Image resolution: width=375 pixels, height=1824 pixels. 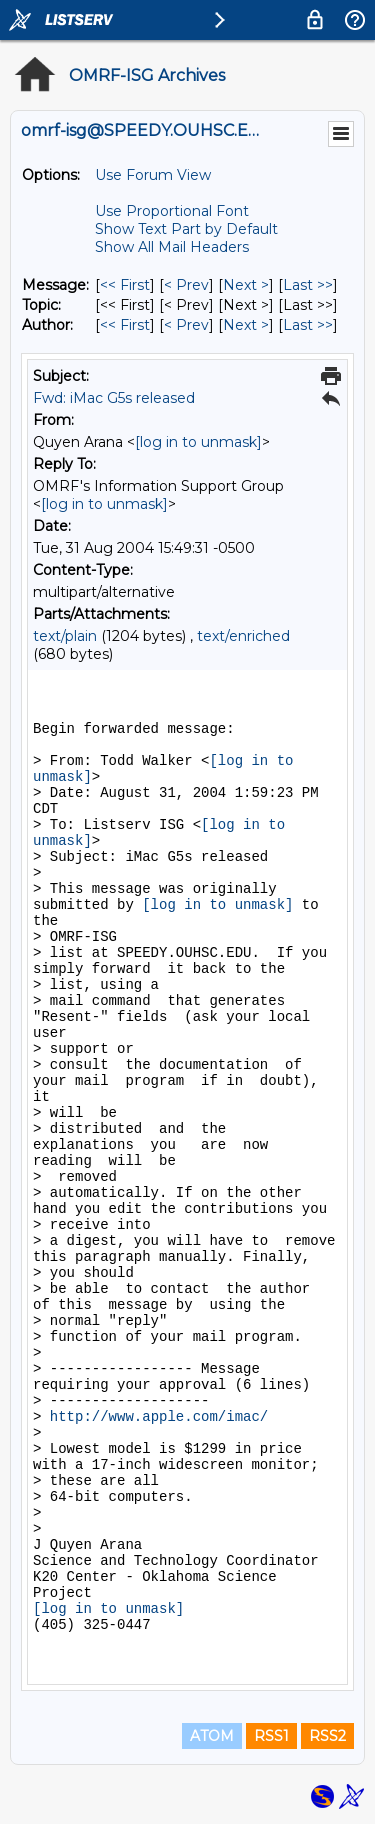 I want to click on Fwd: iMac G5s released, so click(x=114, y=398).